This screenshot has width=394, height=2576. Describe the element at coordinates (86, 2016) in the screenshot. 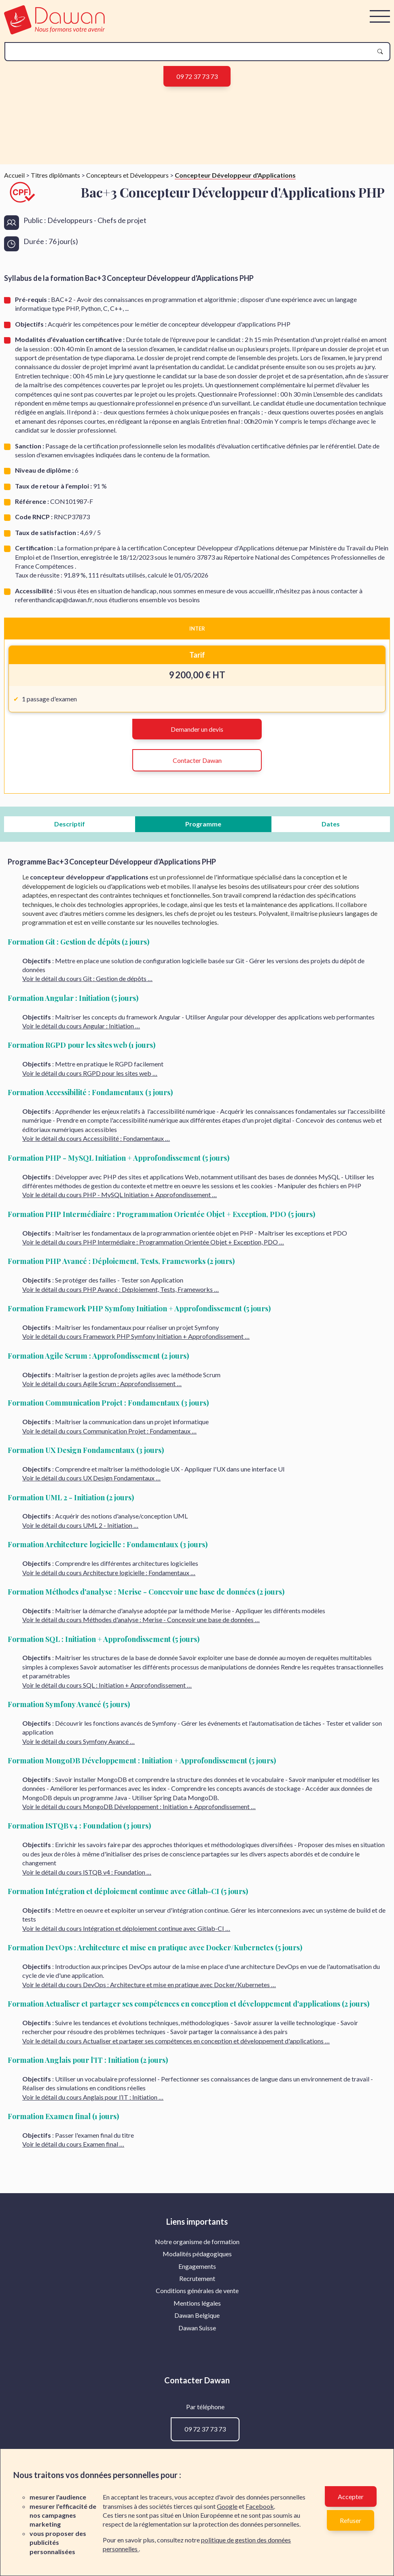

I see `Voir le détail du cours ISTQB v4 : Foundation …` at that location.